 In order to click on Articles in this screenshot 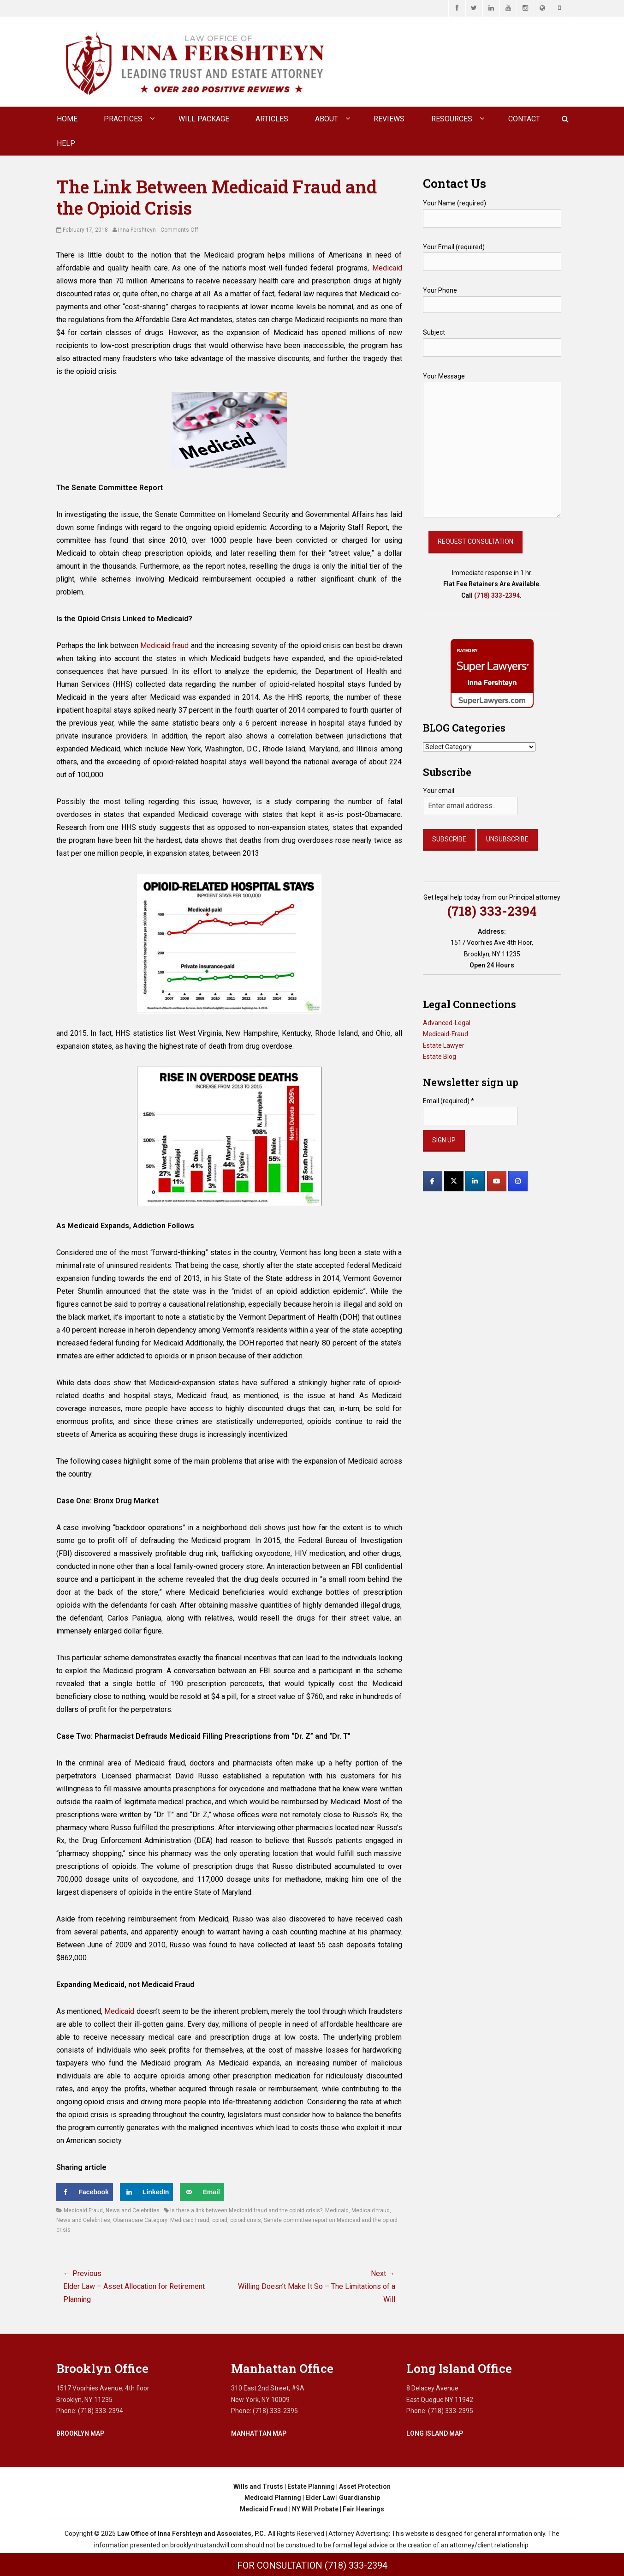, I will do `click(272, 118)`.